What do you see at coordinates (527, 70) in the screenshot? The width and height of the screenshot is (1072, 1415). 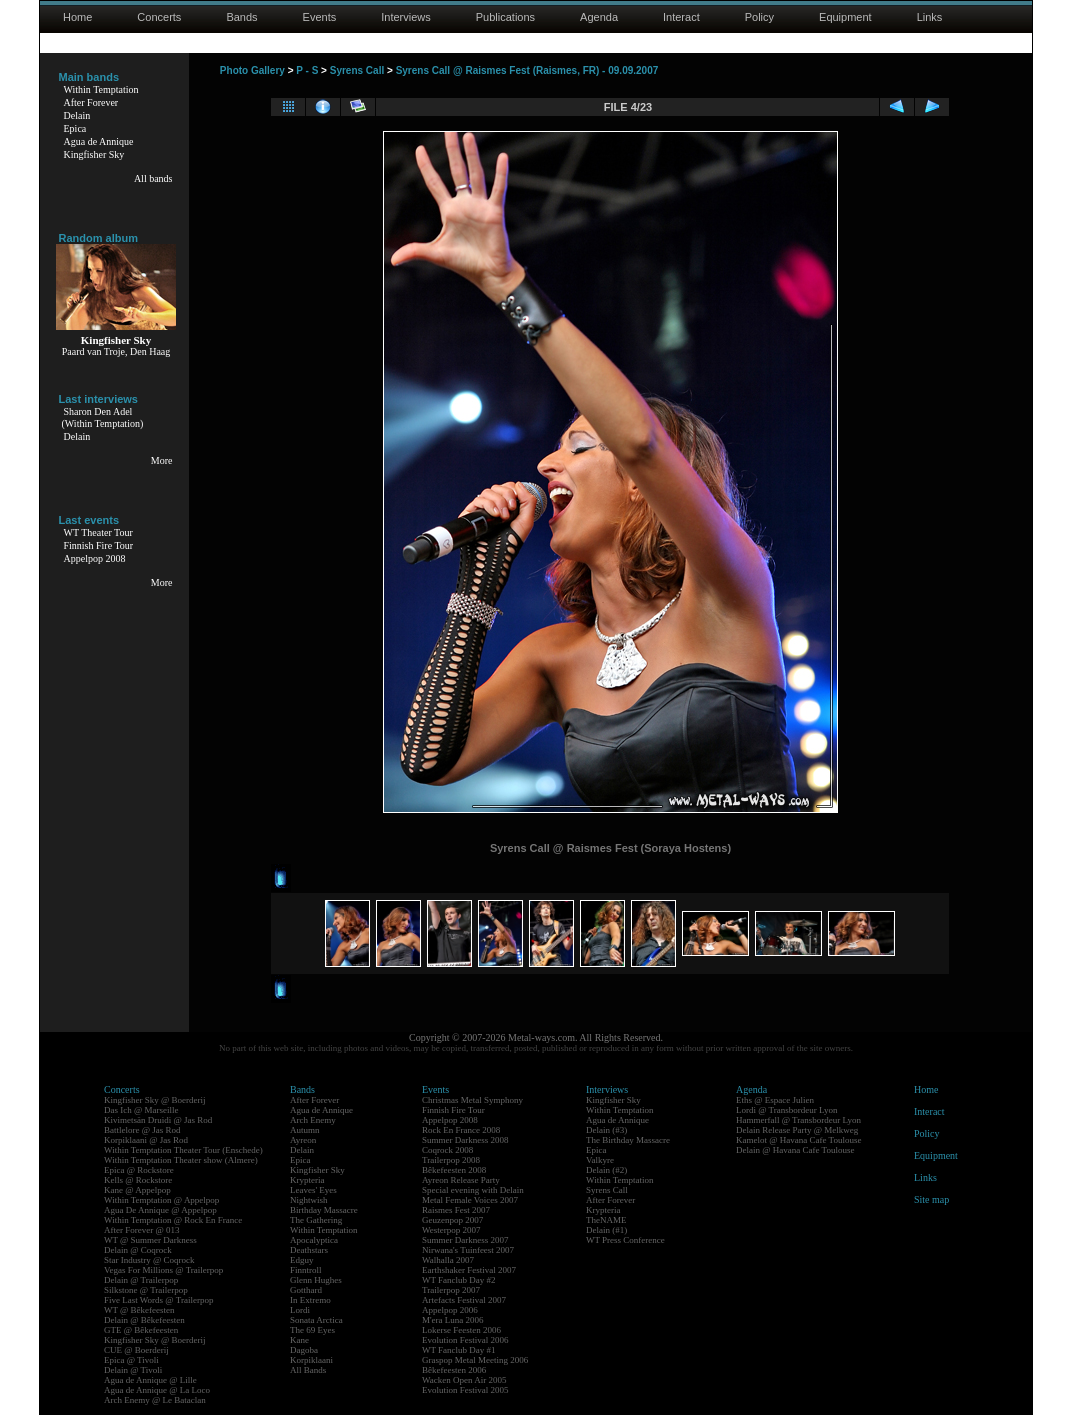 I see `Syrens Call @ Raismes Fest (Raismes, FR) - 09.09.2007` at bounding box center [527, 70].